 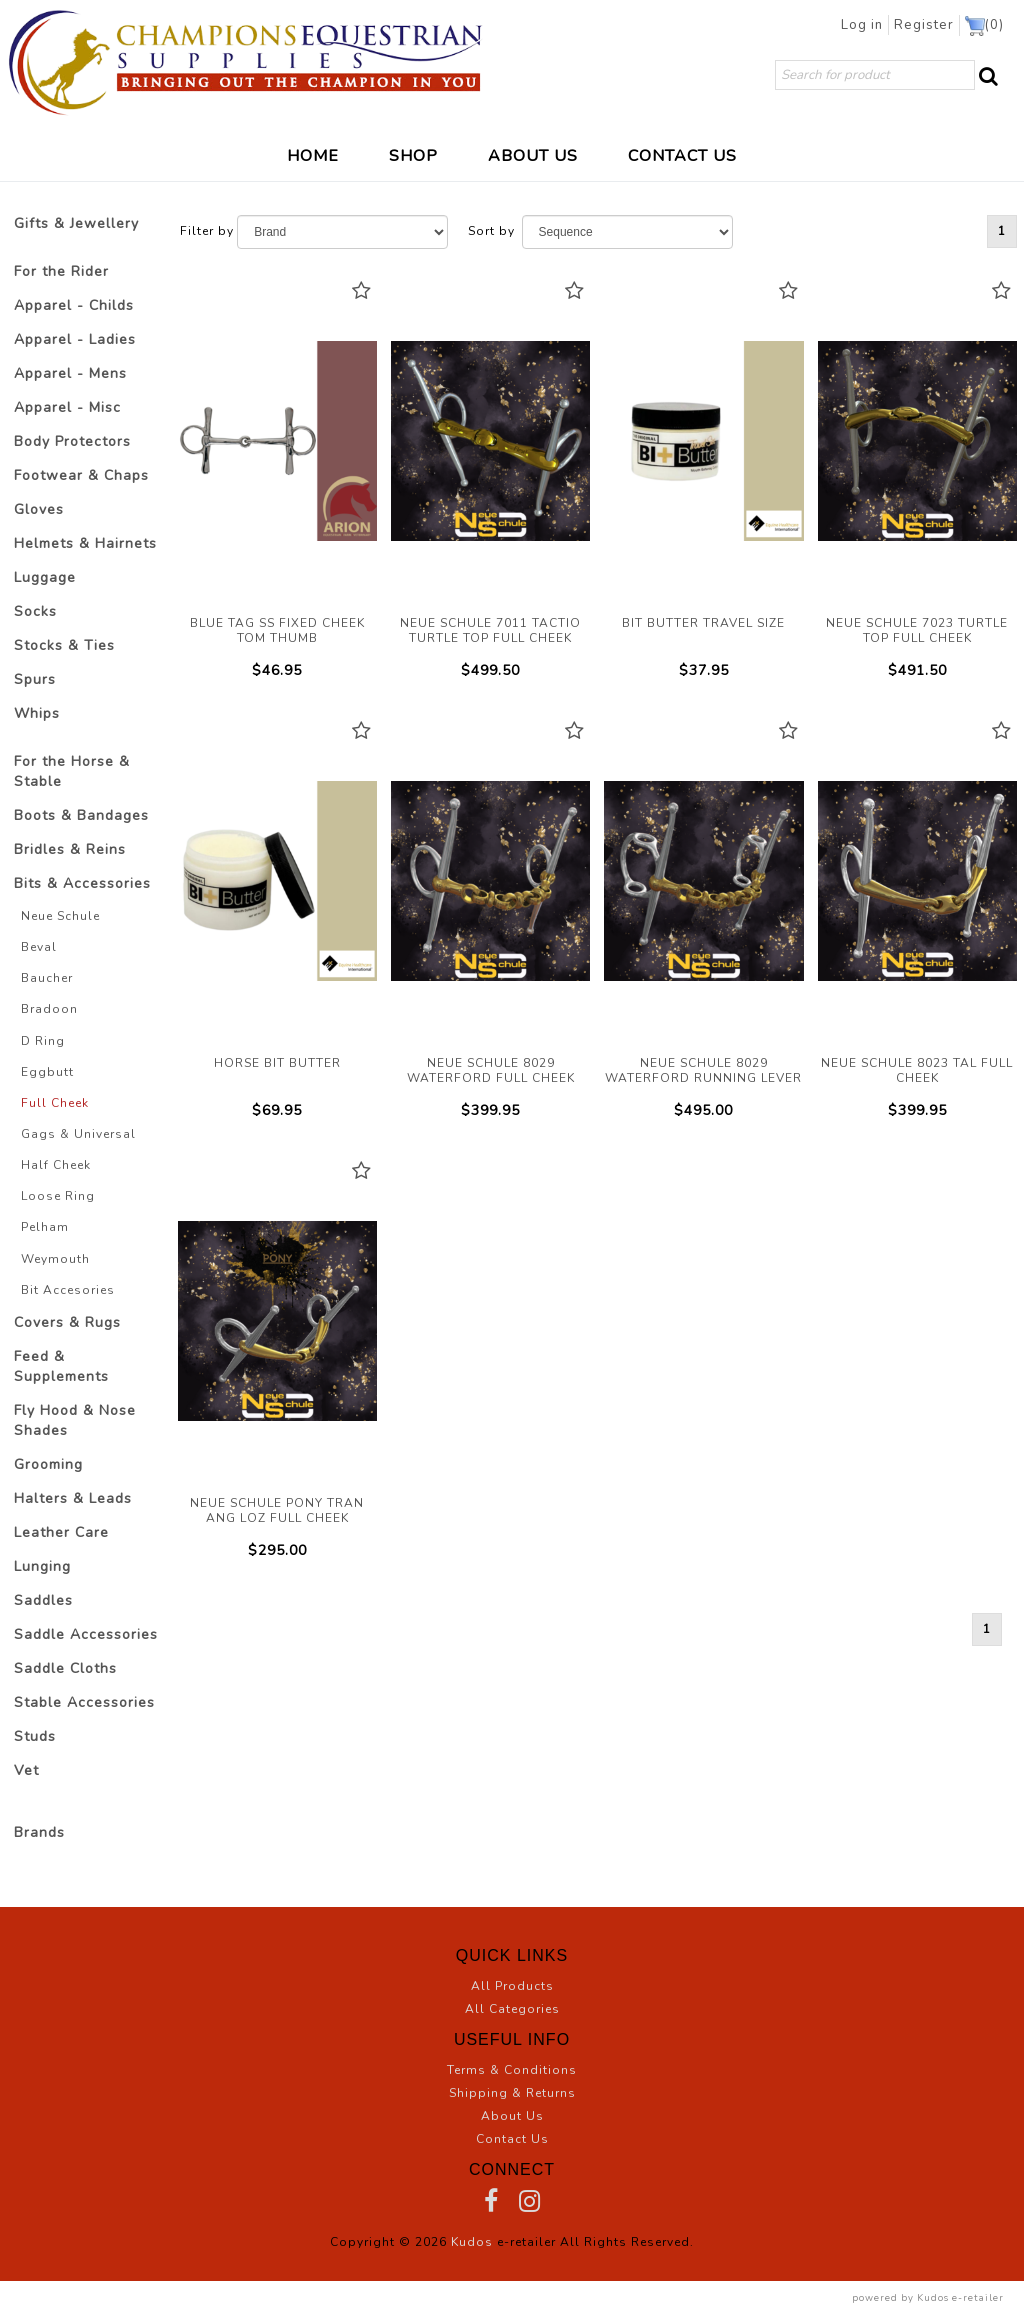 I want to click on Log in, so click(x=869, y=25).